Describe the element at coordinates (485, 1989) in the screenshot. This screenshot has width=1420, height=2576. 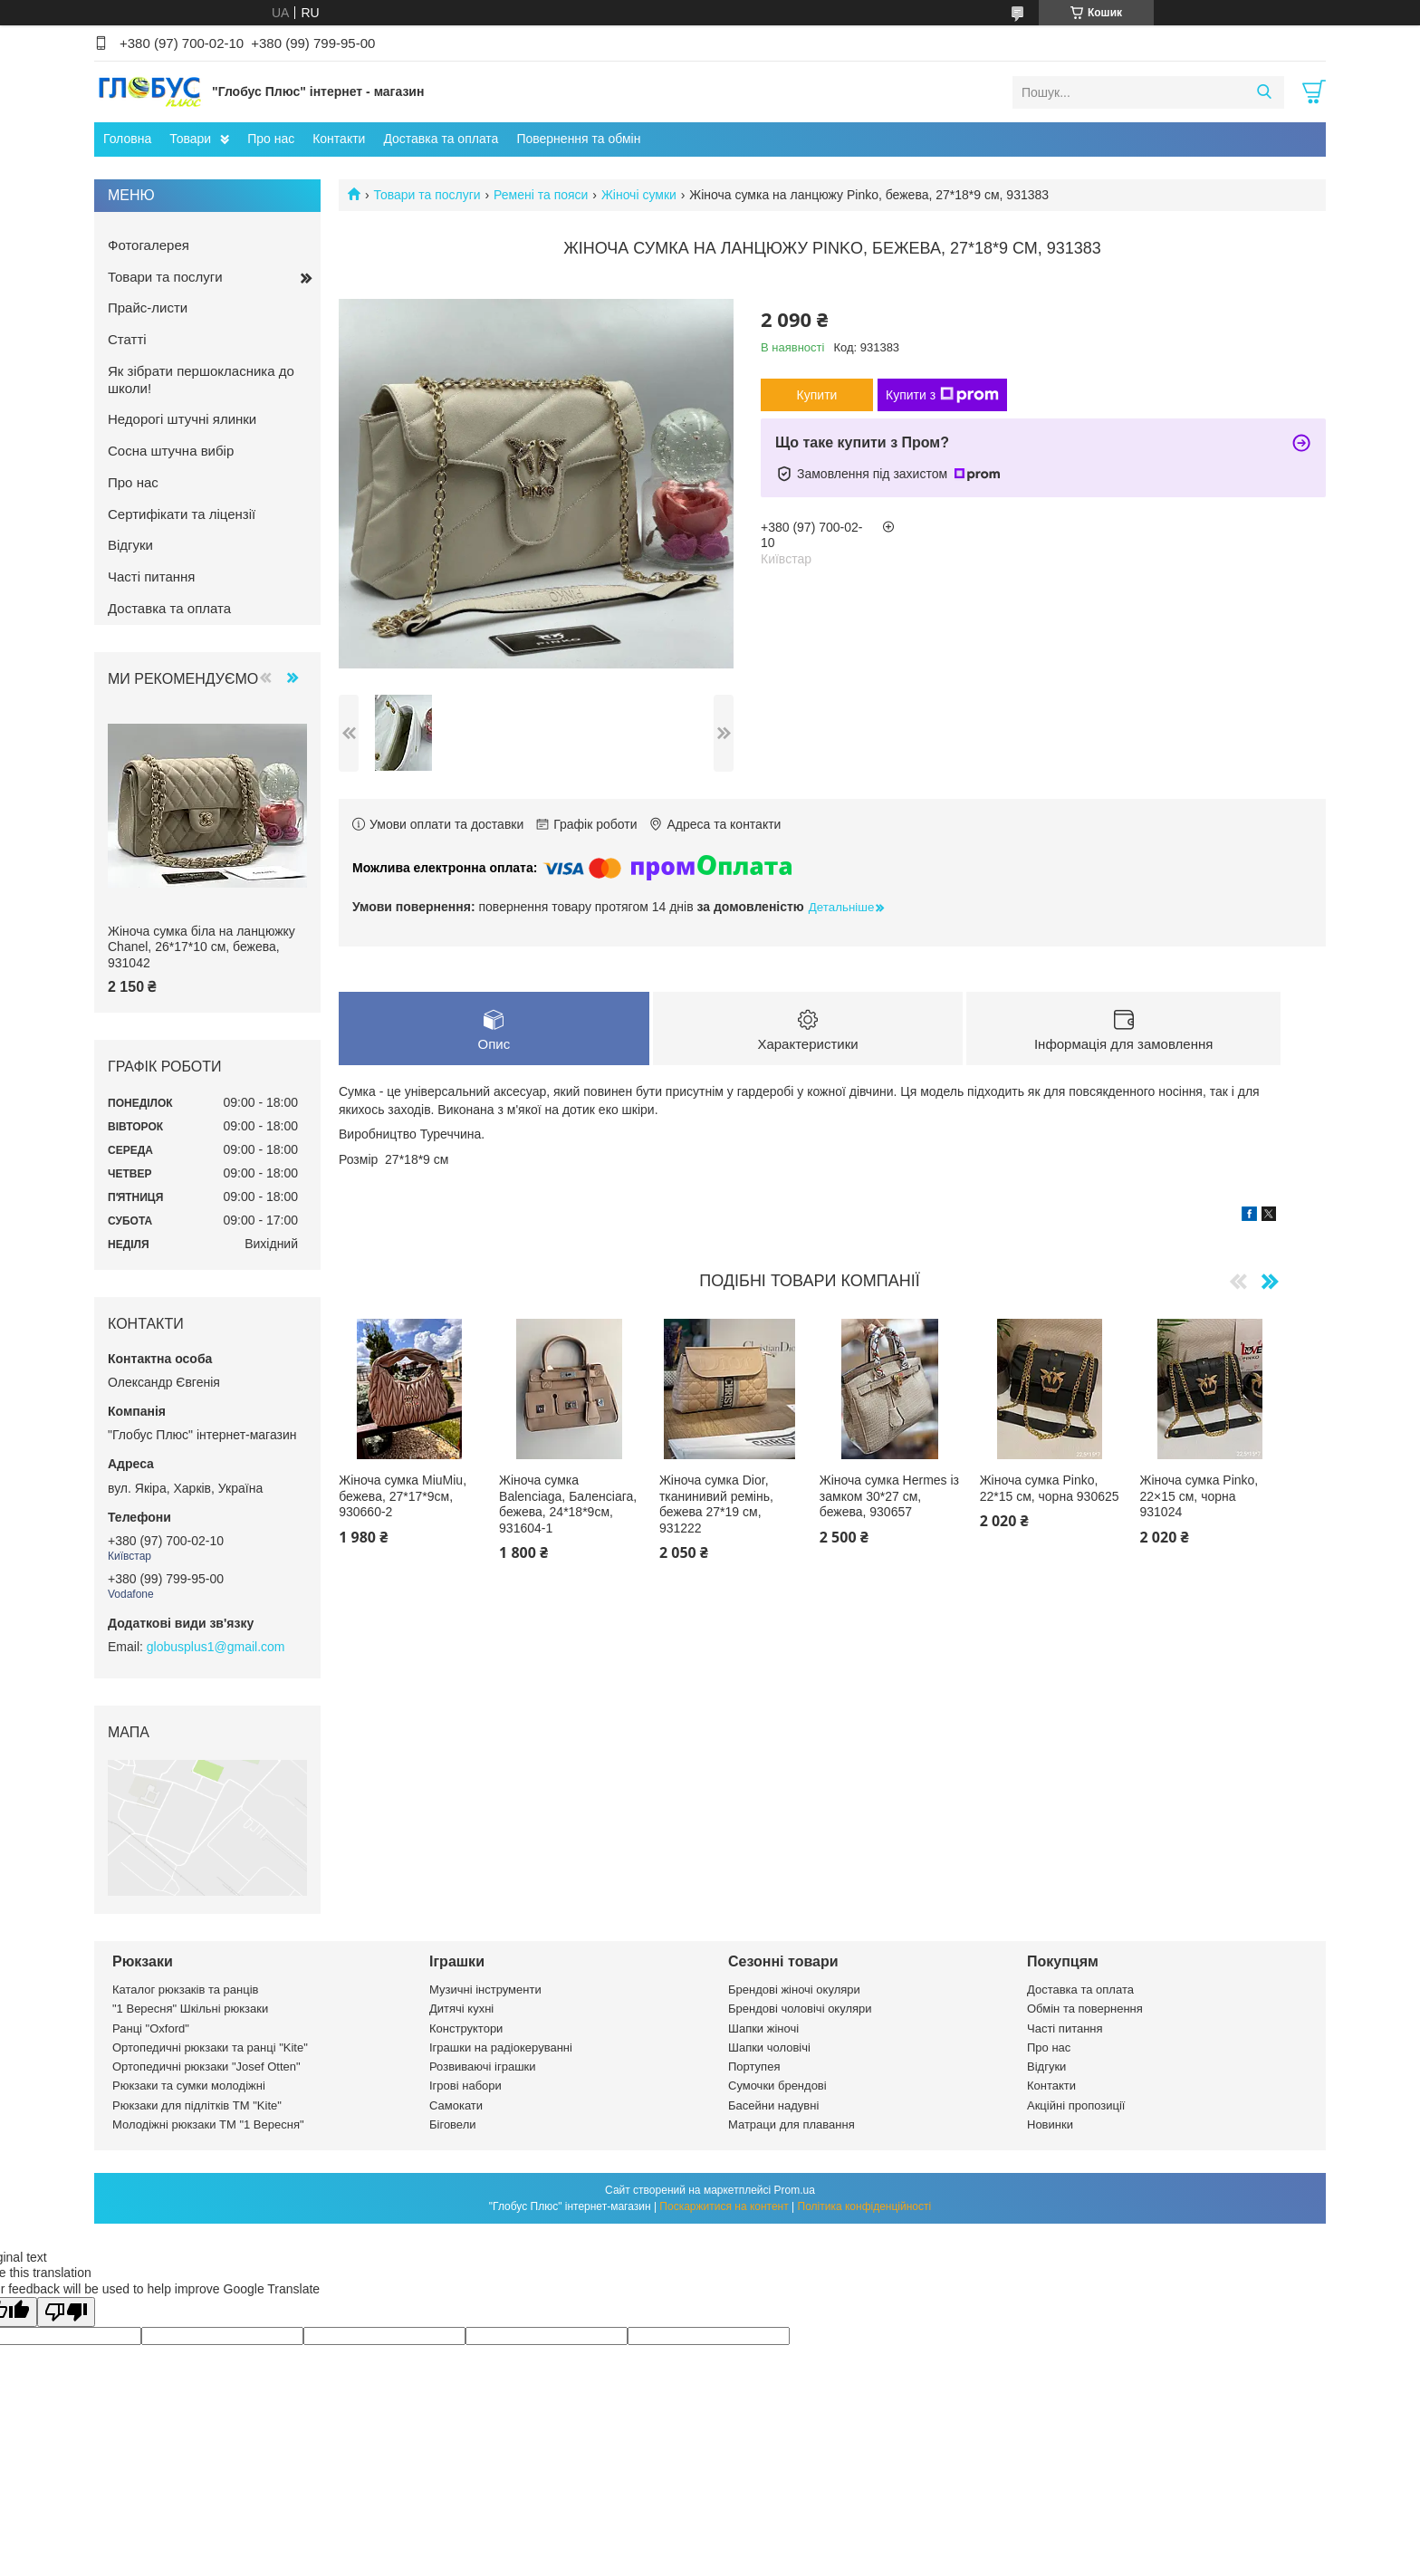
I see `Музичні інструменти` at that location.